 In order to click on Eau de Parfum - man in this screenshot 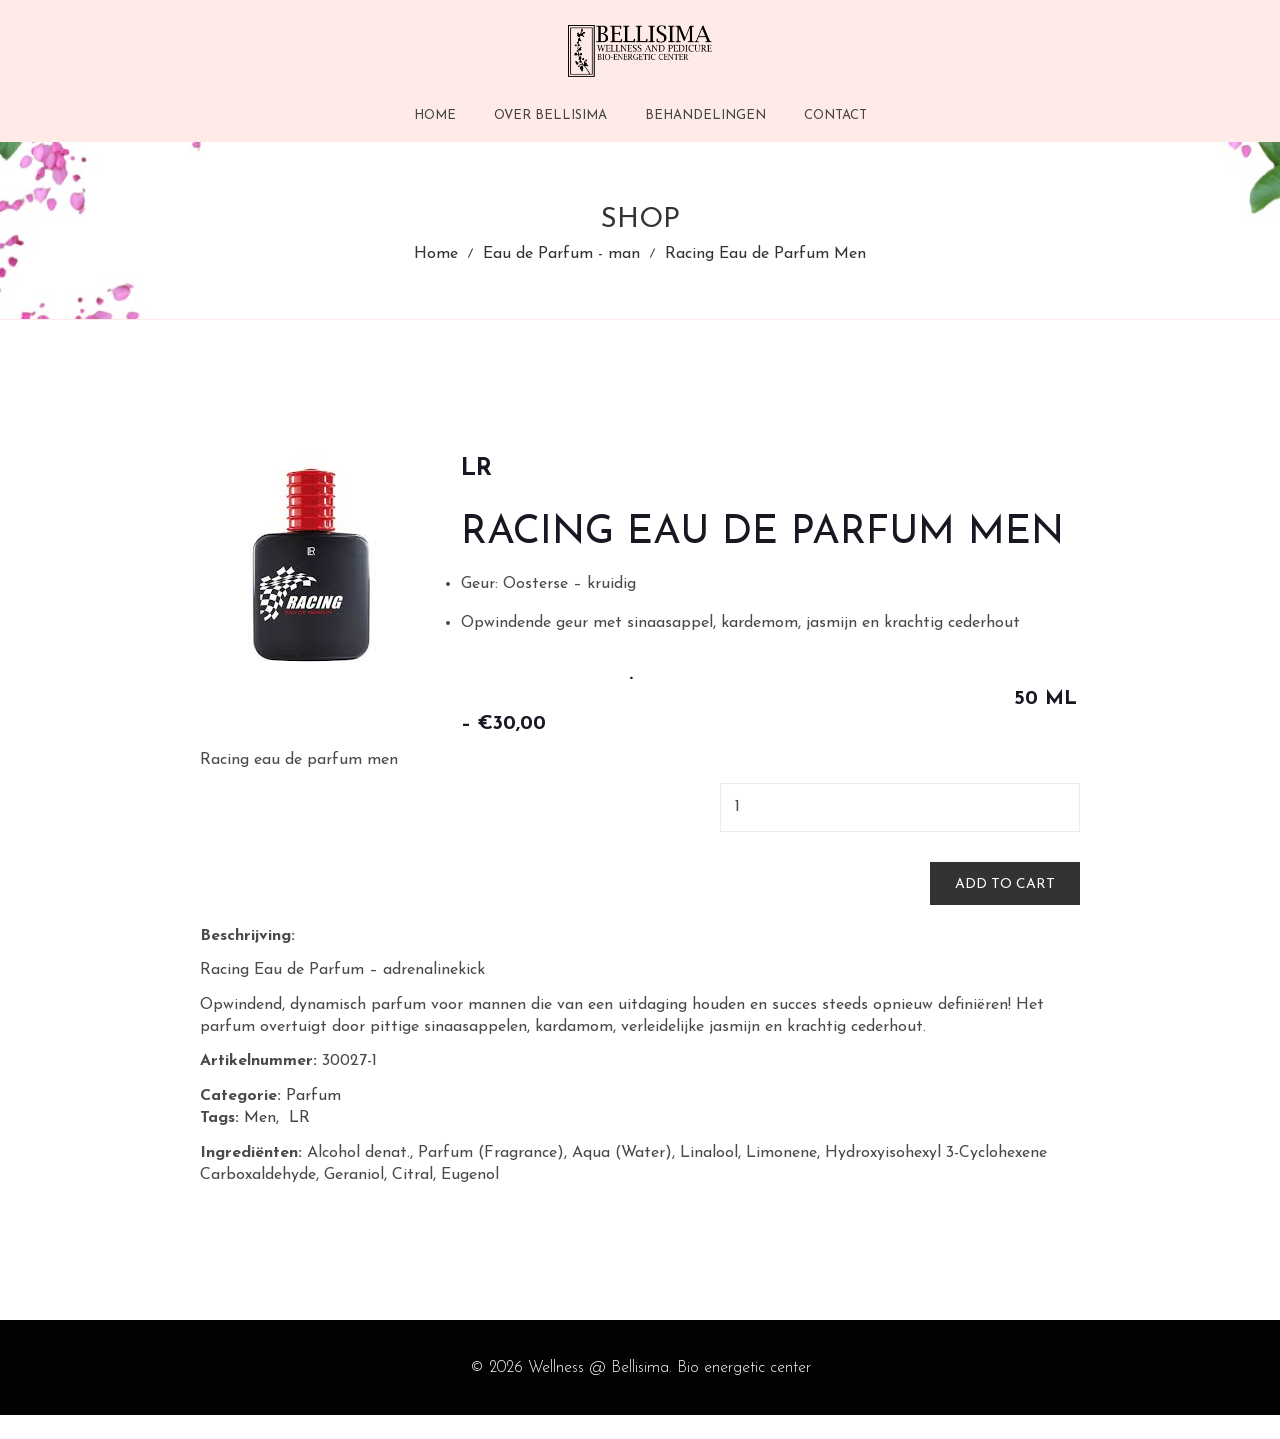, I will do `click(561, 268)`.